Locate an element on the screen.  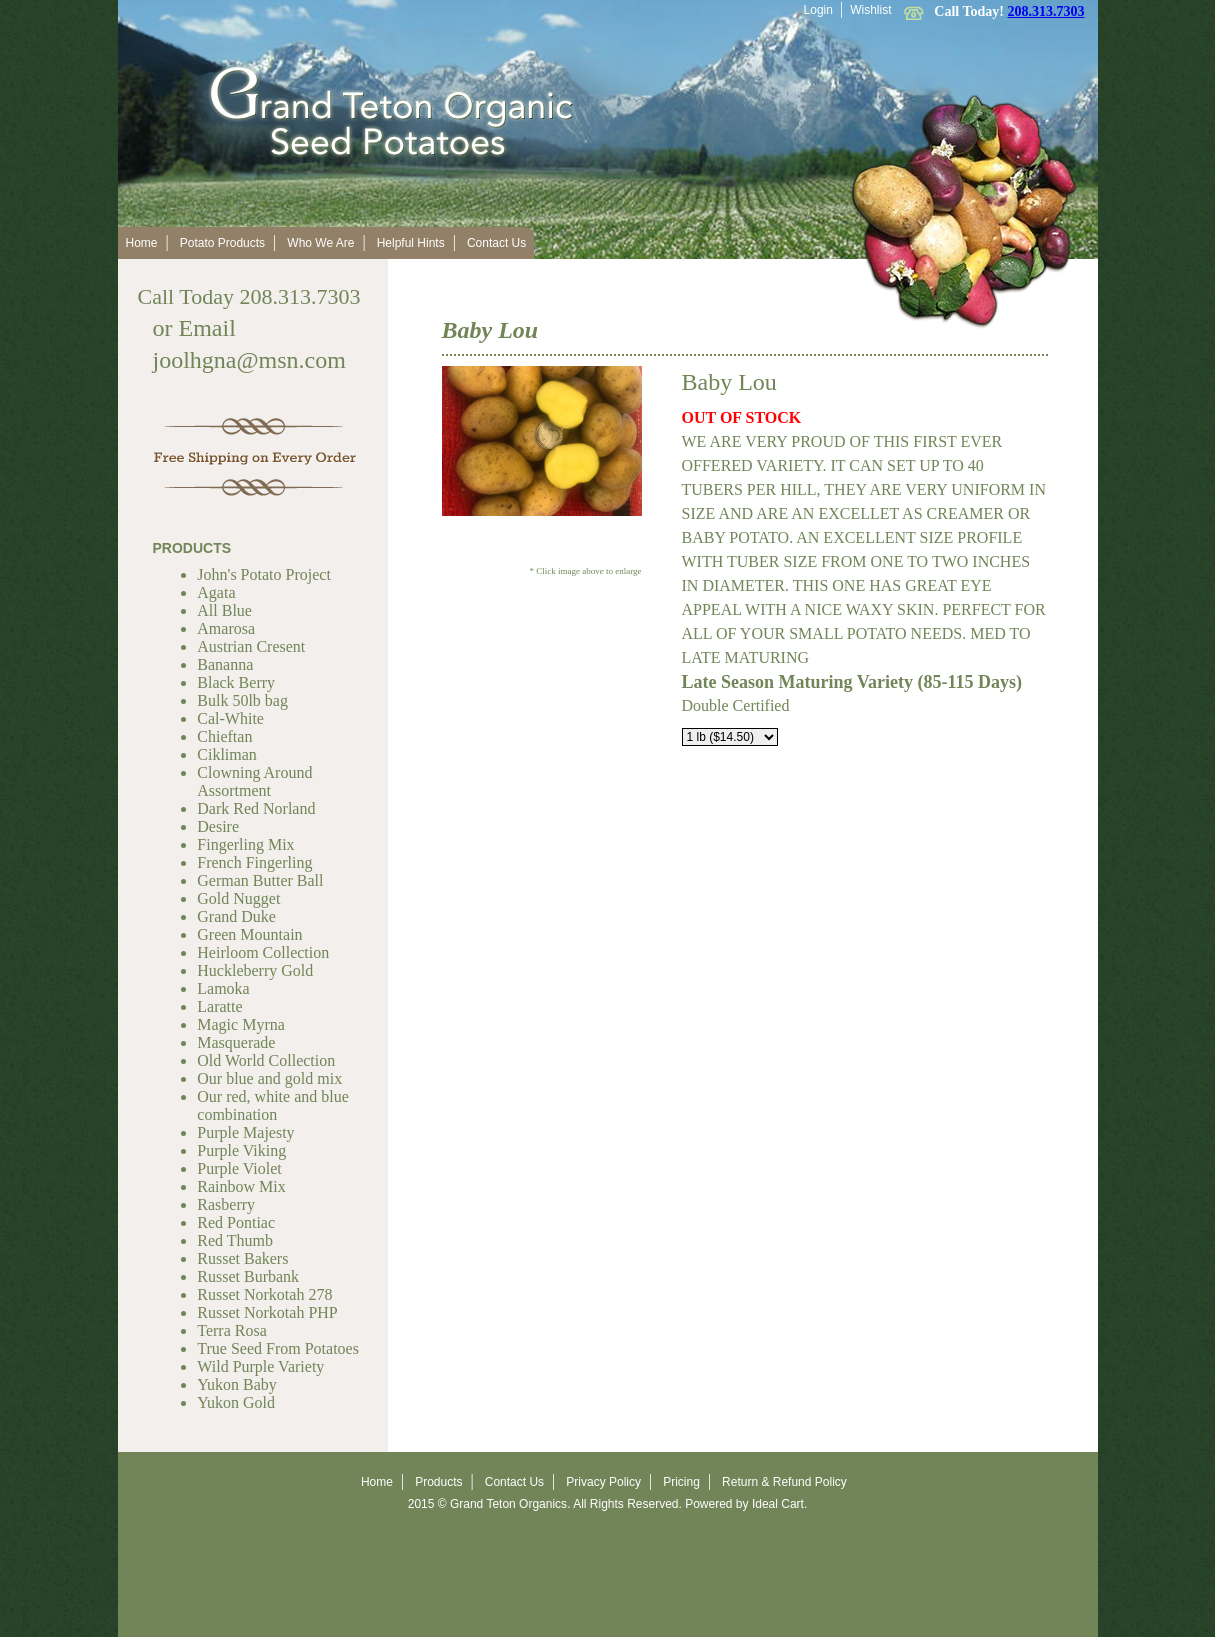
Helpful Hints is located at coordinates (411, 243).